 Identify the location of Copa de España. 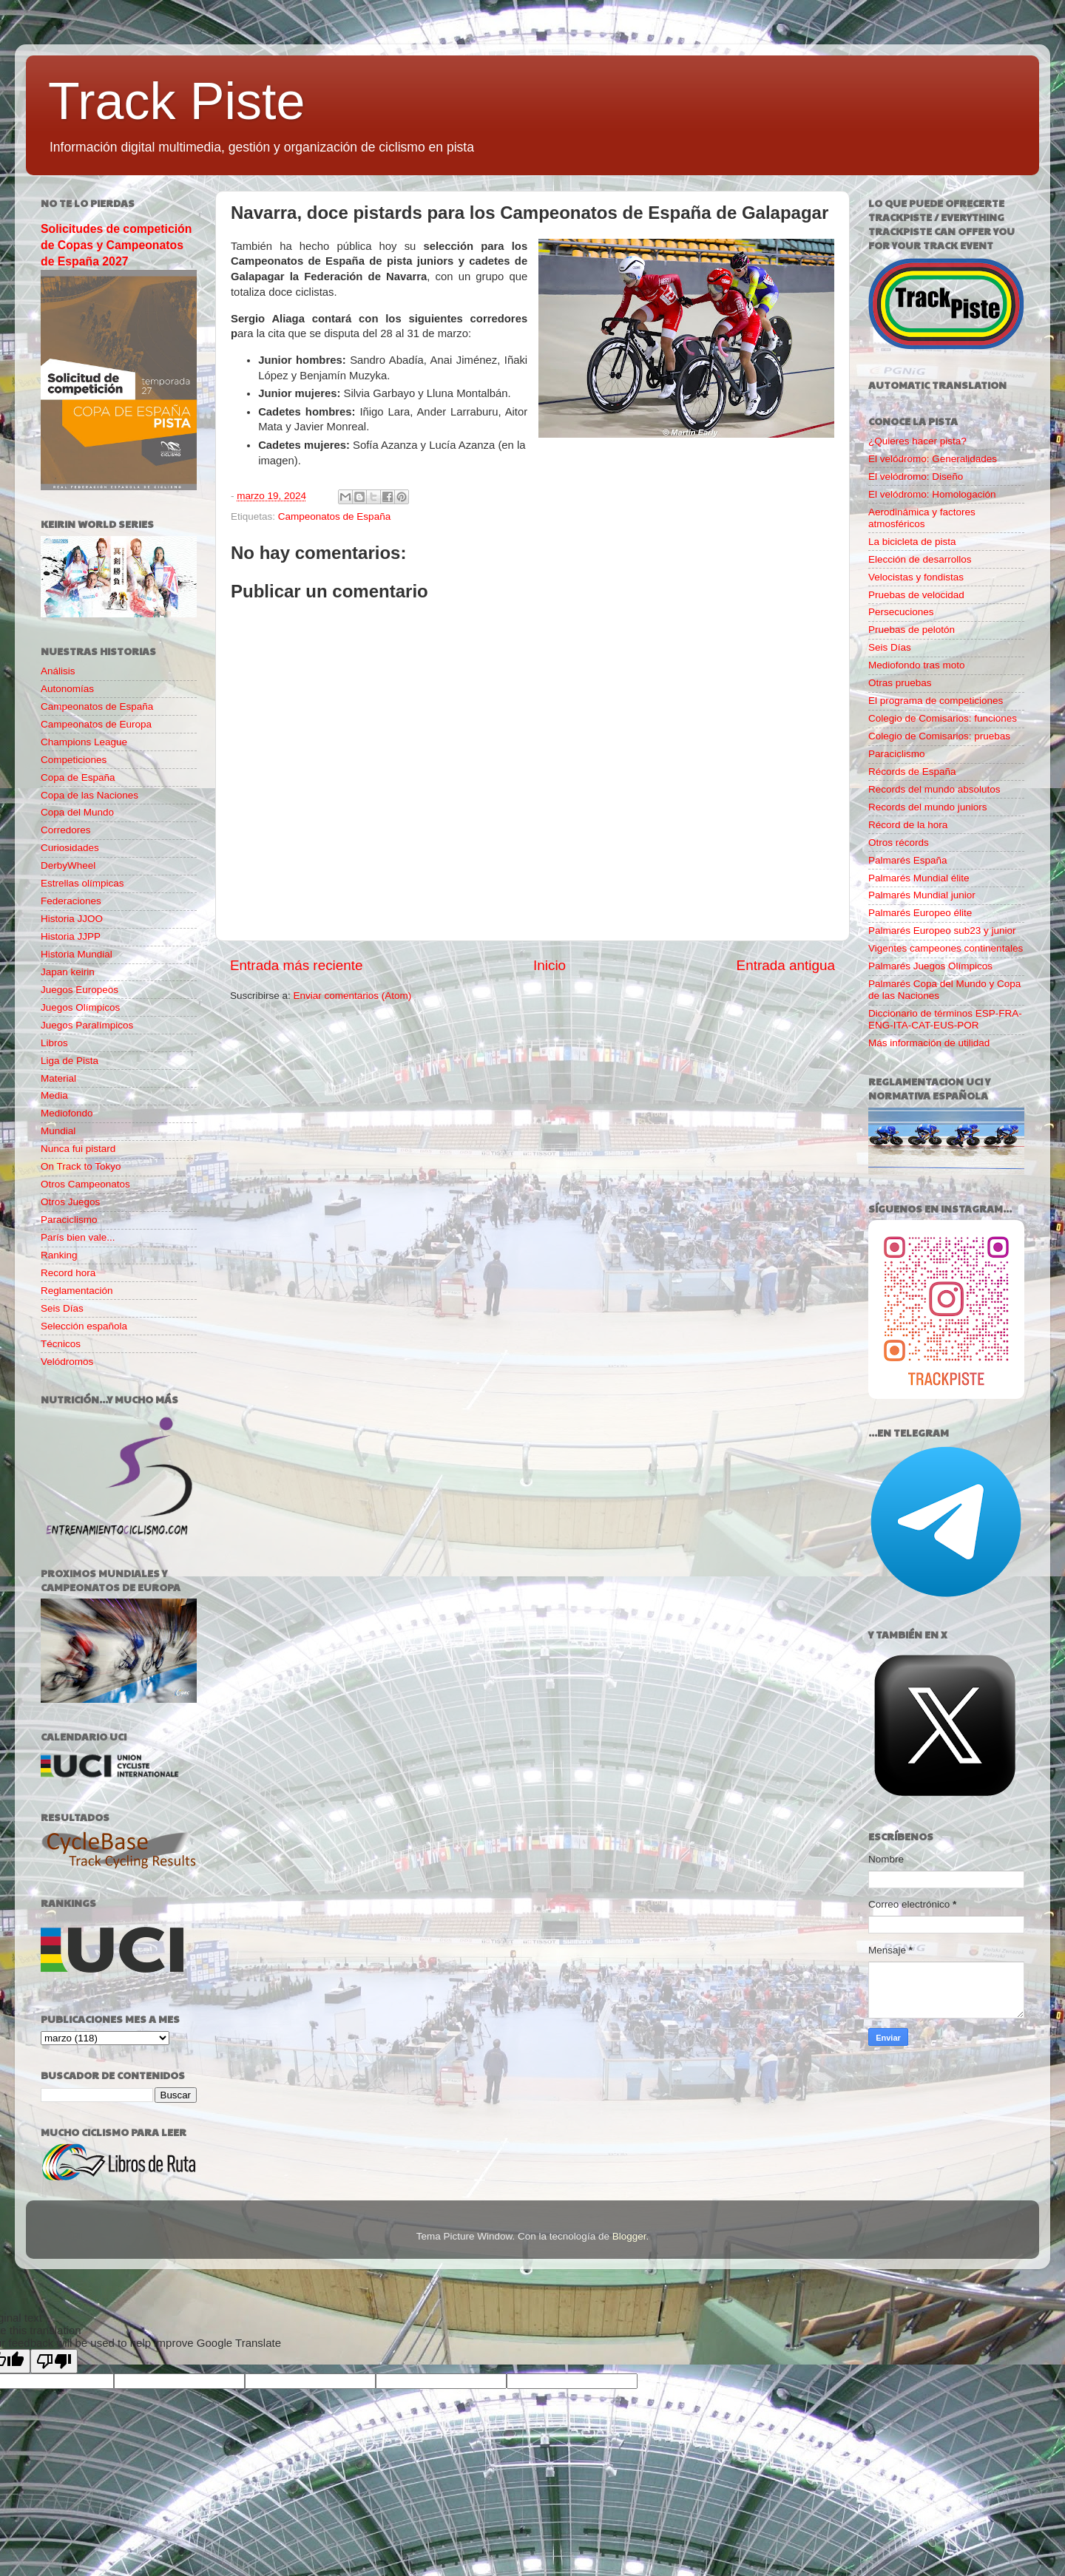
(78, 777).